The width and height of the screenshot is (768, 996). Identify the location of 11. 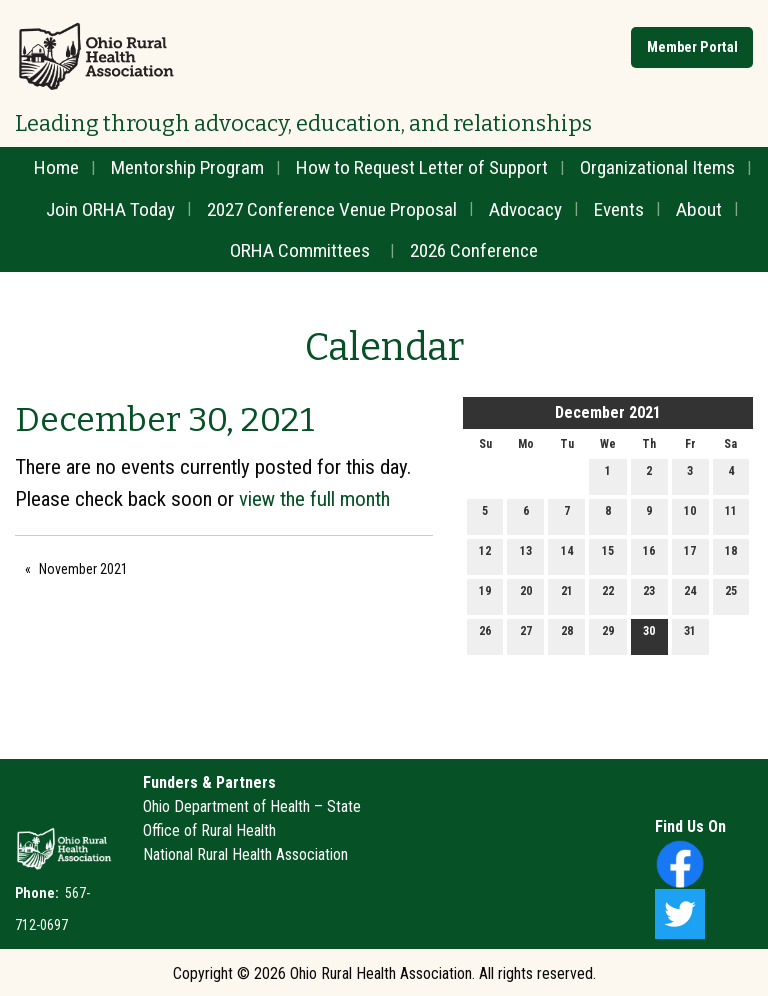
(731, 515).